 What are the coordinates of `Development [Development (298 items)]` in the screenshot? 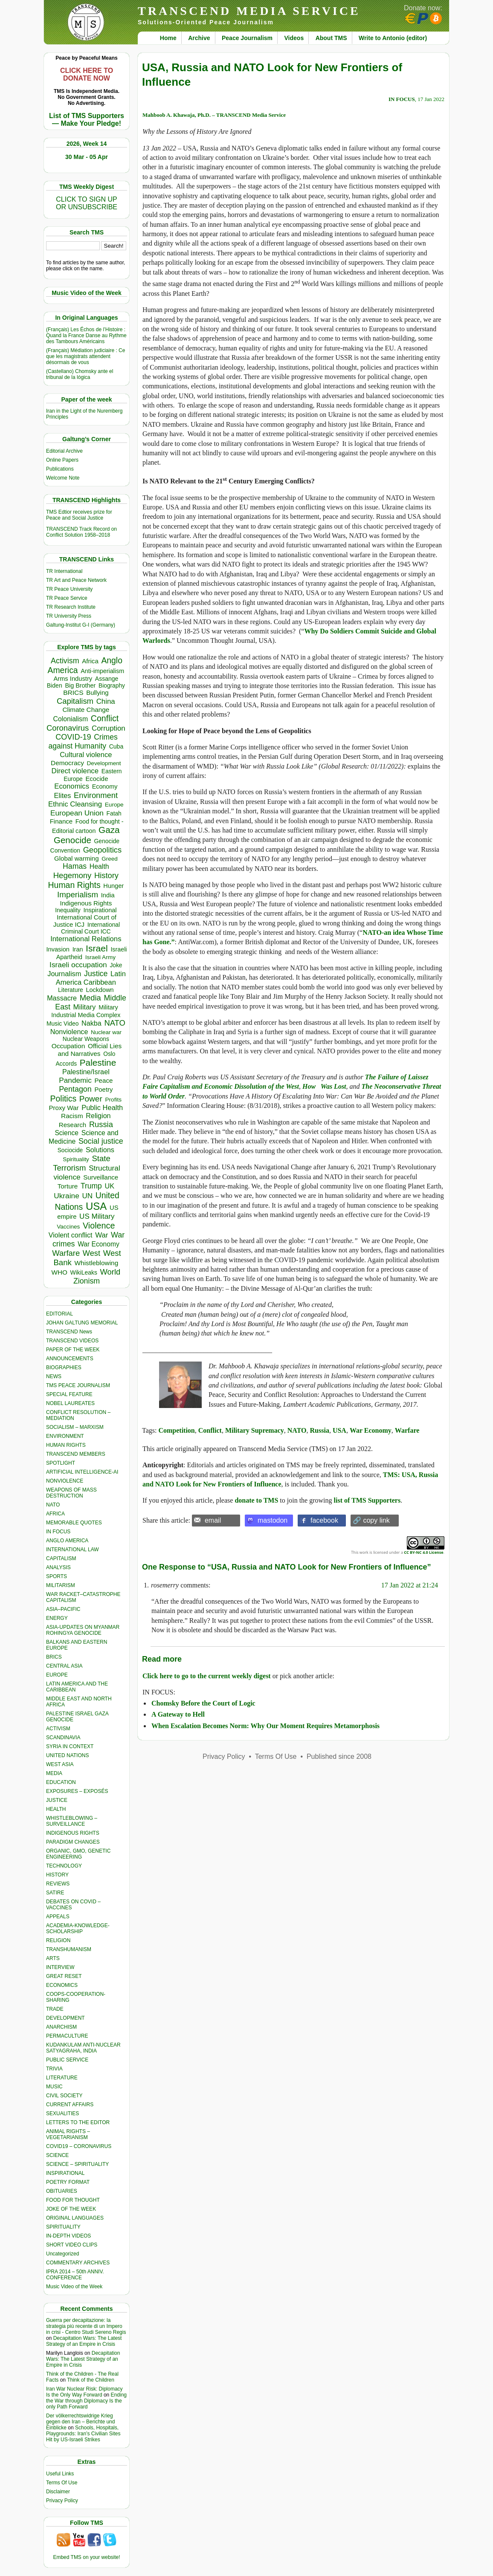 It's located at (104, 763).